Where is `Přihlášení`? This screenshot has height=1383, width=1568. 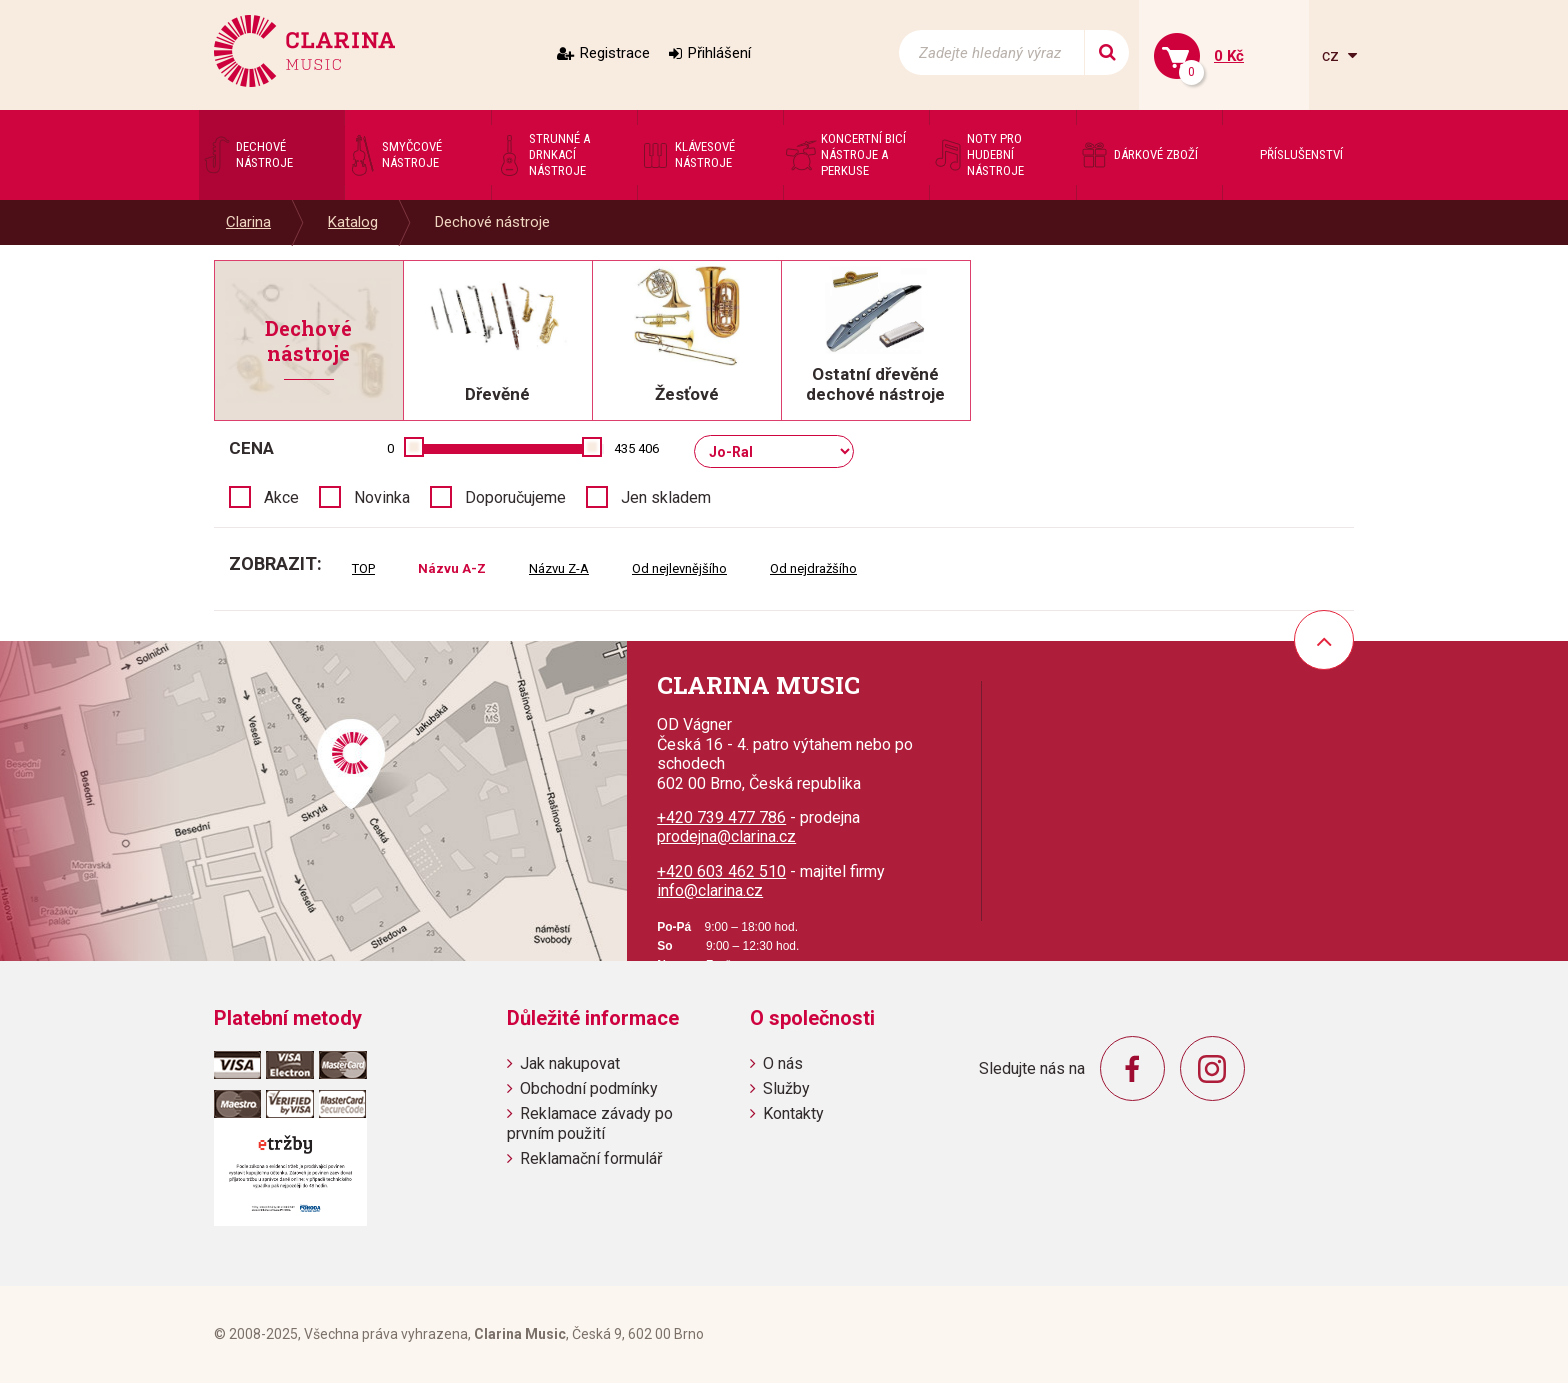 Přihlášení is located at coordinates (719, 53).